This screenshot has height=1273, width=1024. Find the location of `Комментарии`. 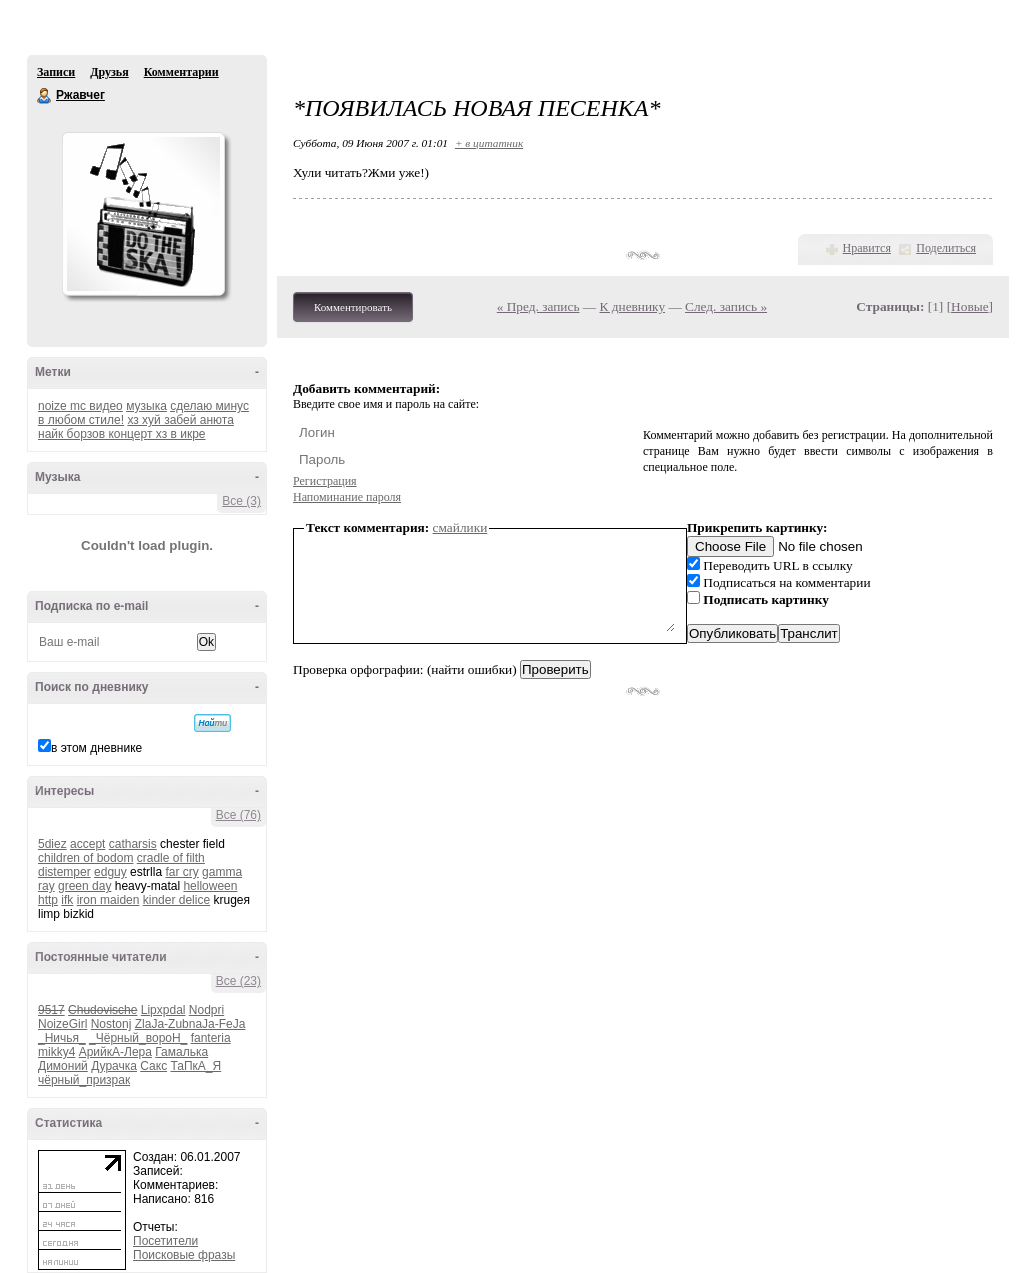

Комментарии is located at coordinates (181, 72).